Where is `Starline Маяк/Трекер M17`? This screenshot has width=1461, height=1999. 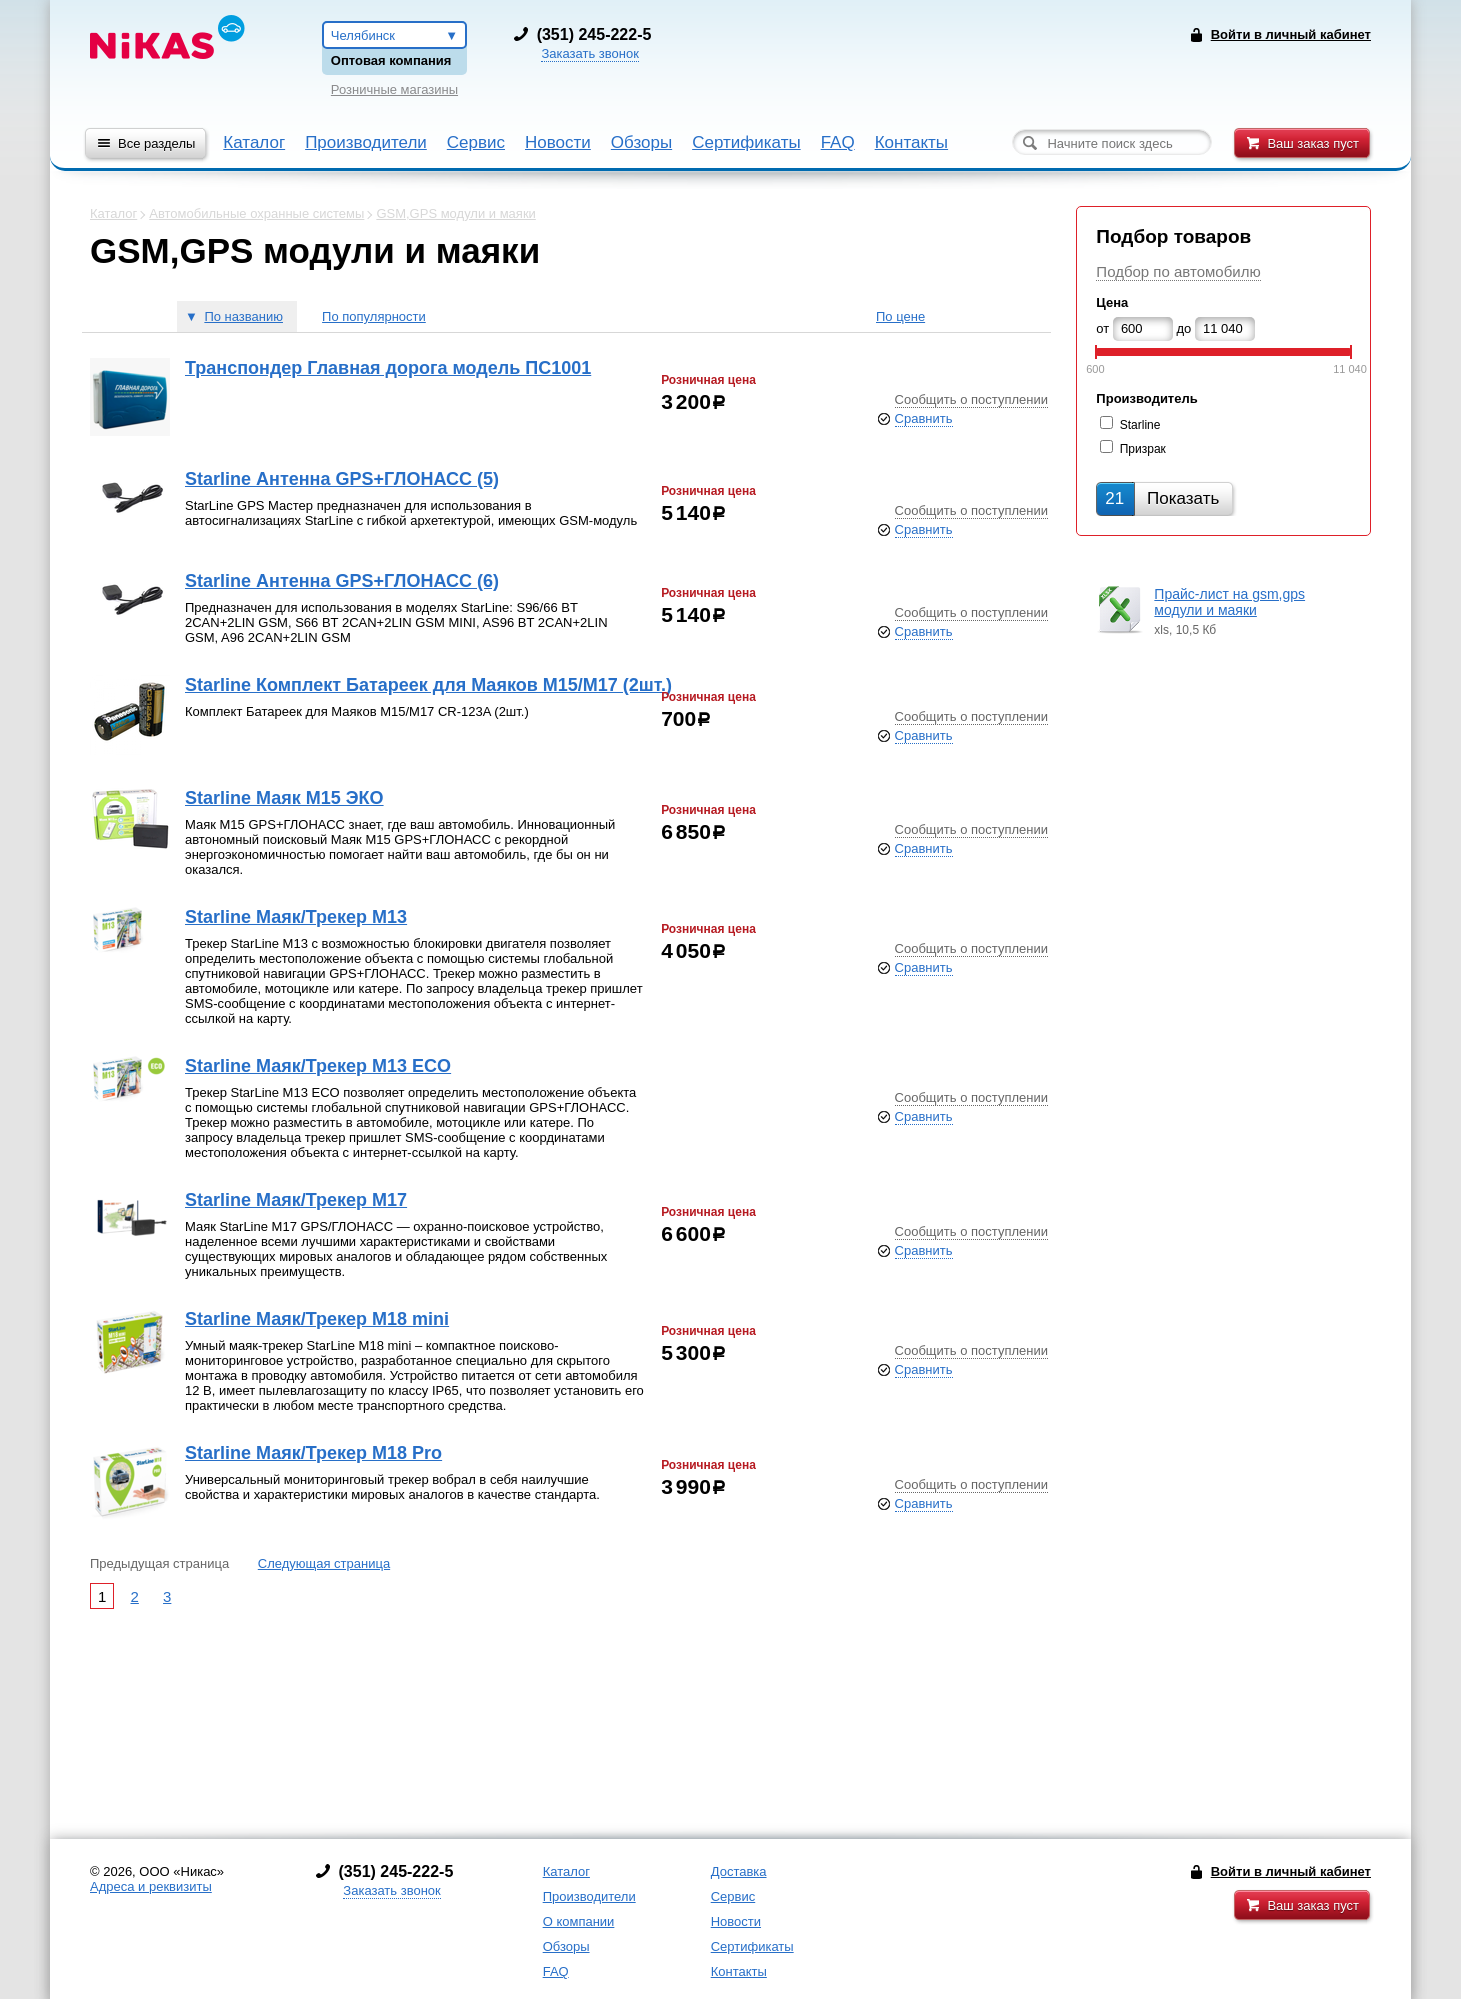
Starline Маяк/Трекер M17 is located at coordinates (296, 1200).